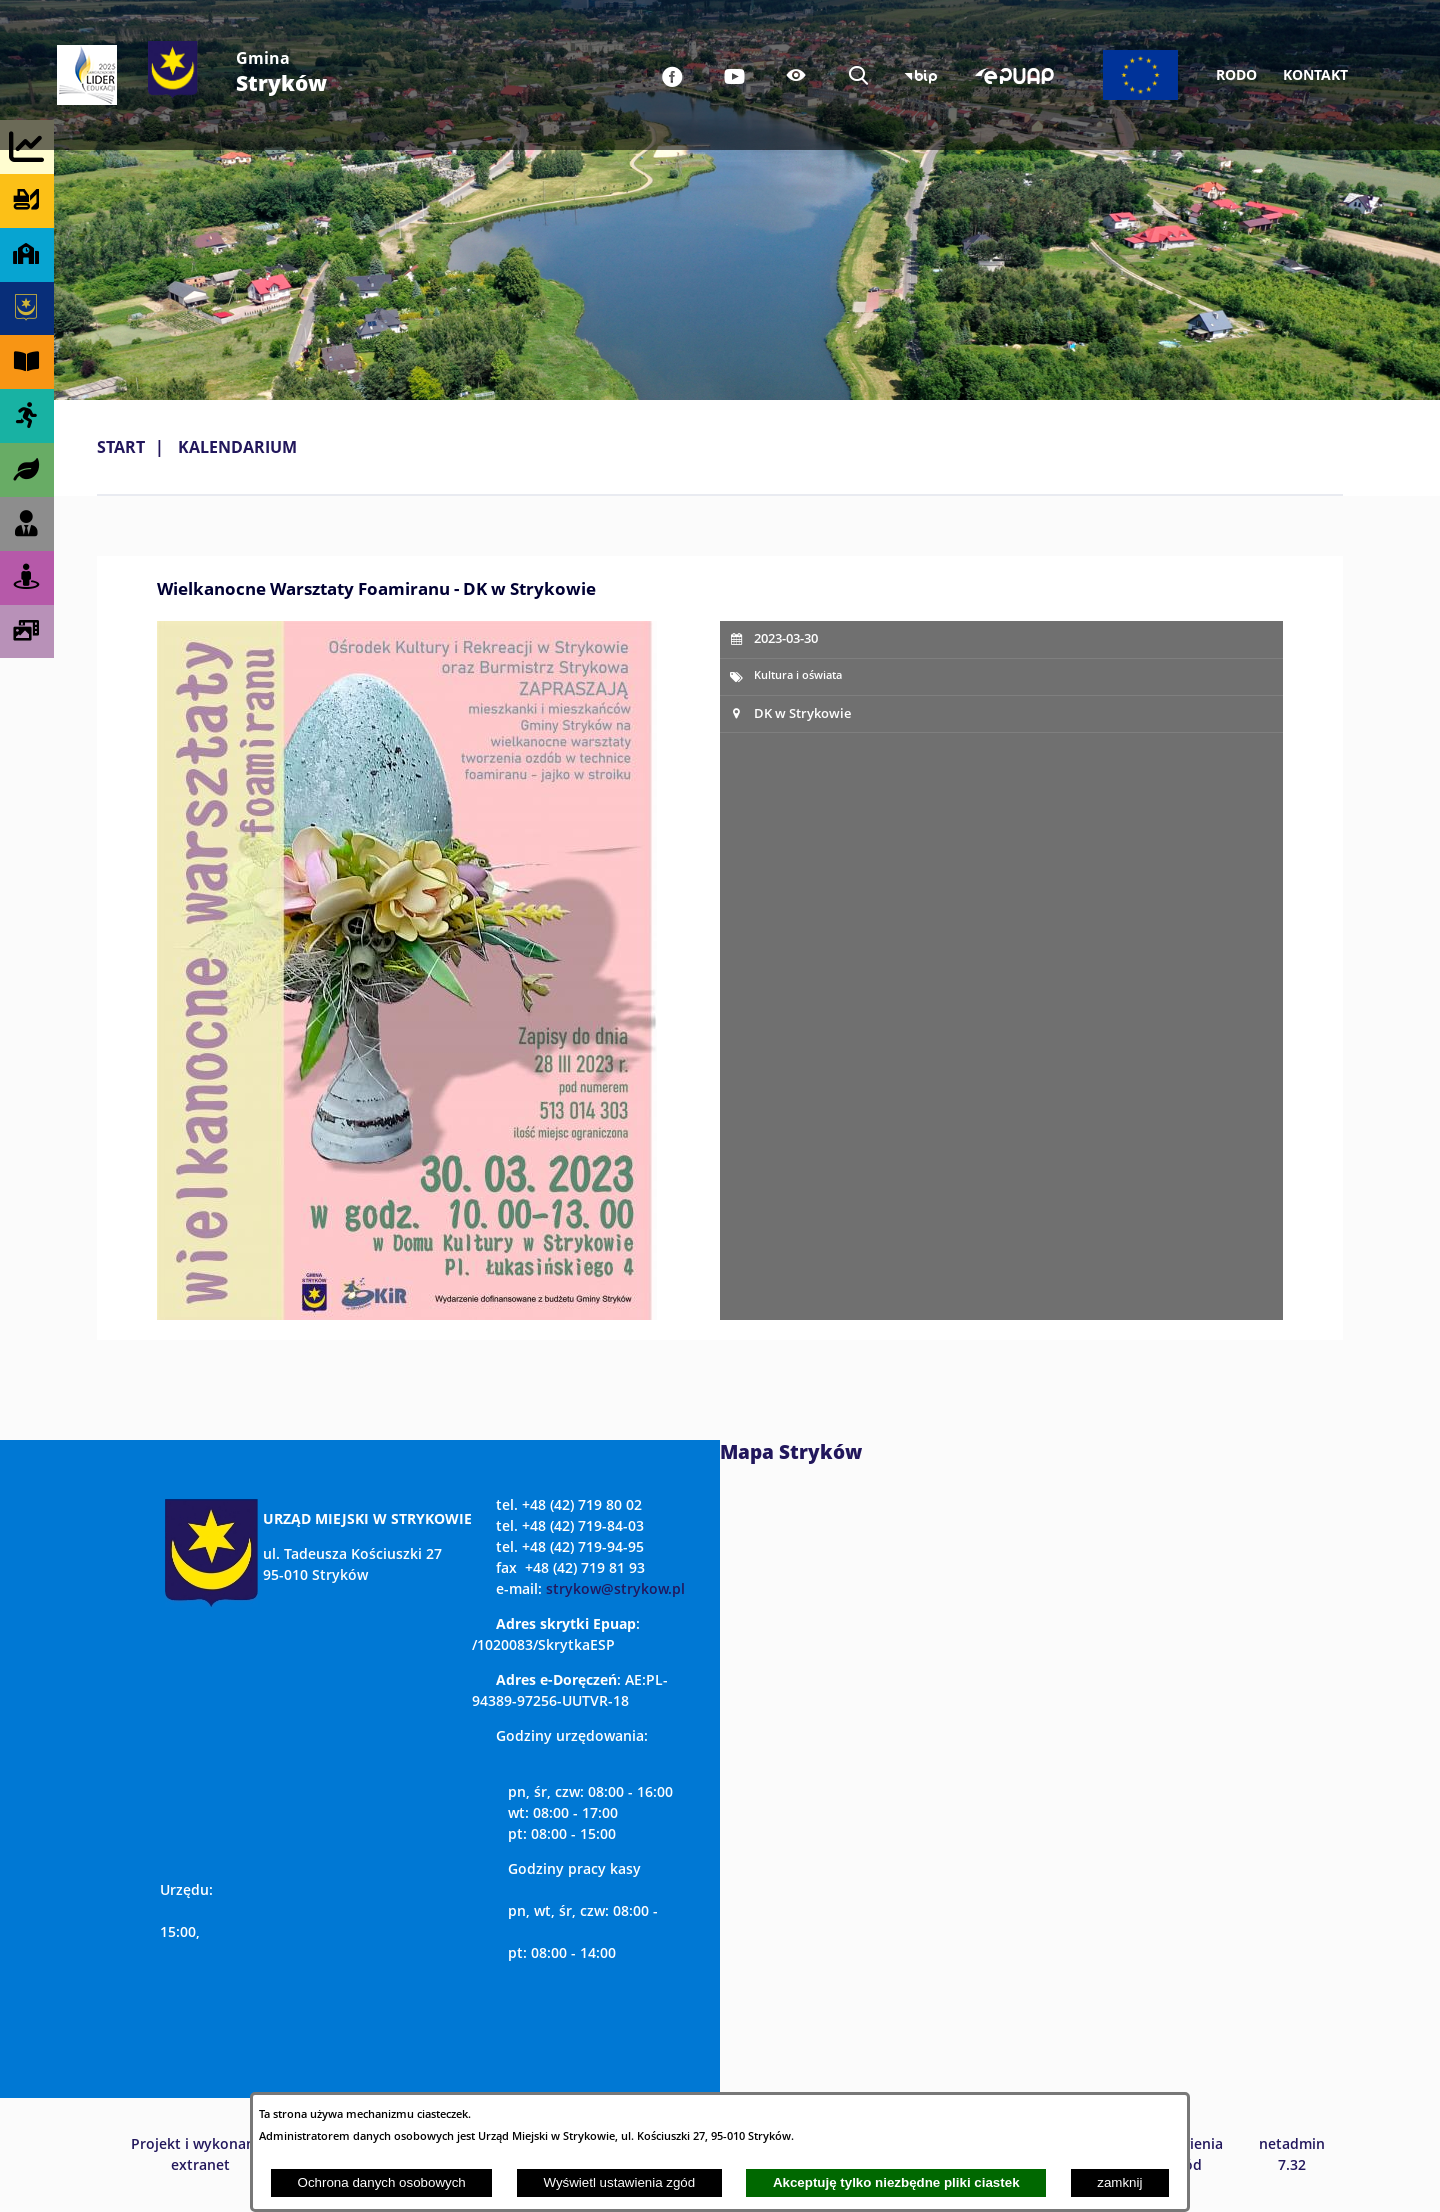 Image resolution: width=1440 pixels, height=2212 pixels. What do you see at coordinates (615, 1588) in the screenshot?
I see `strykow@strykow.pl` at bounding box center [615, 1588].